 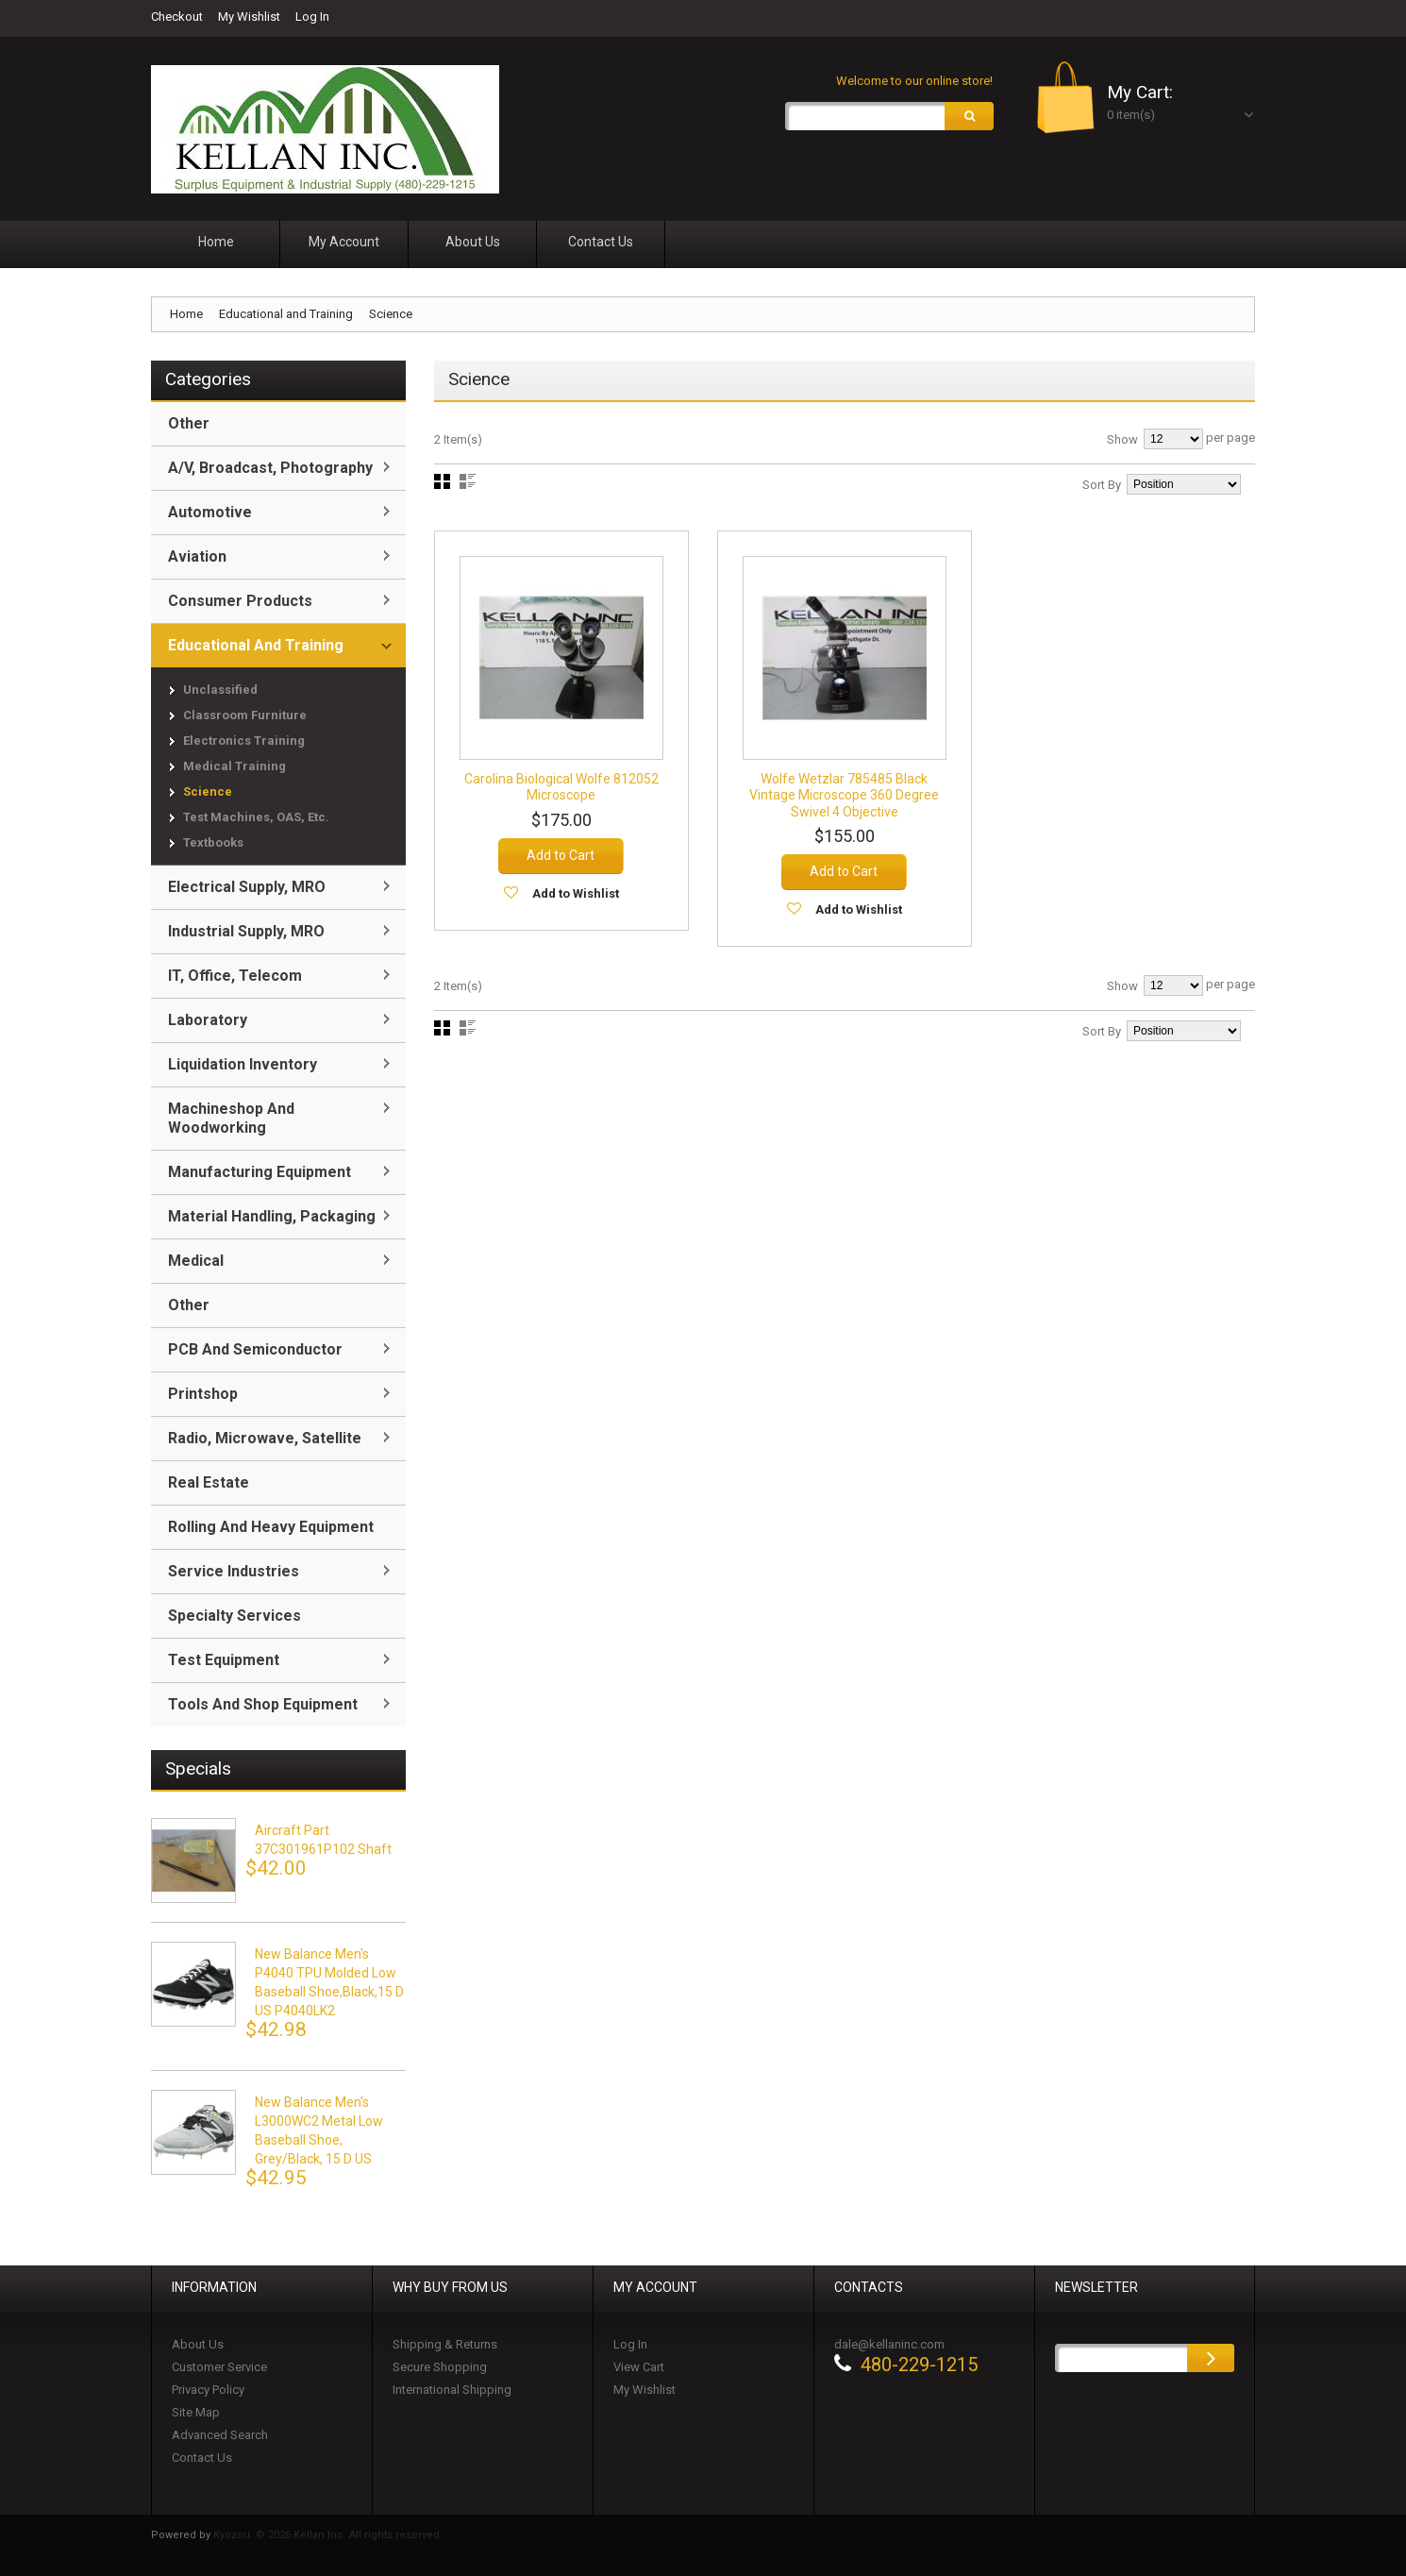 What do you see at coordinates (198, 2344) in the screenshot?
I see `About Us` at bounding box center [198, 2344].